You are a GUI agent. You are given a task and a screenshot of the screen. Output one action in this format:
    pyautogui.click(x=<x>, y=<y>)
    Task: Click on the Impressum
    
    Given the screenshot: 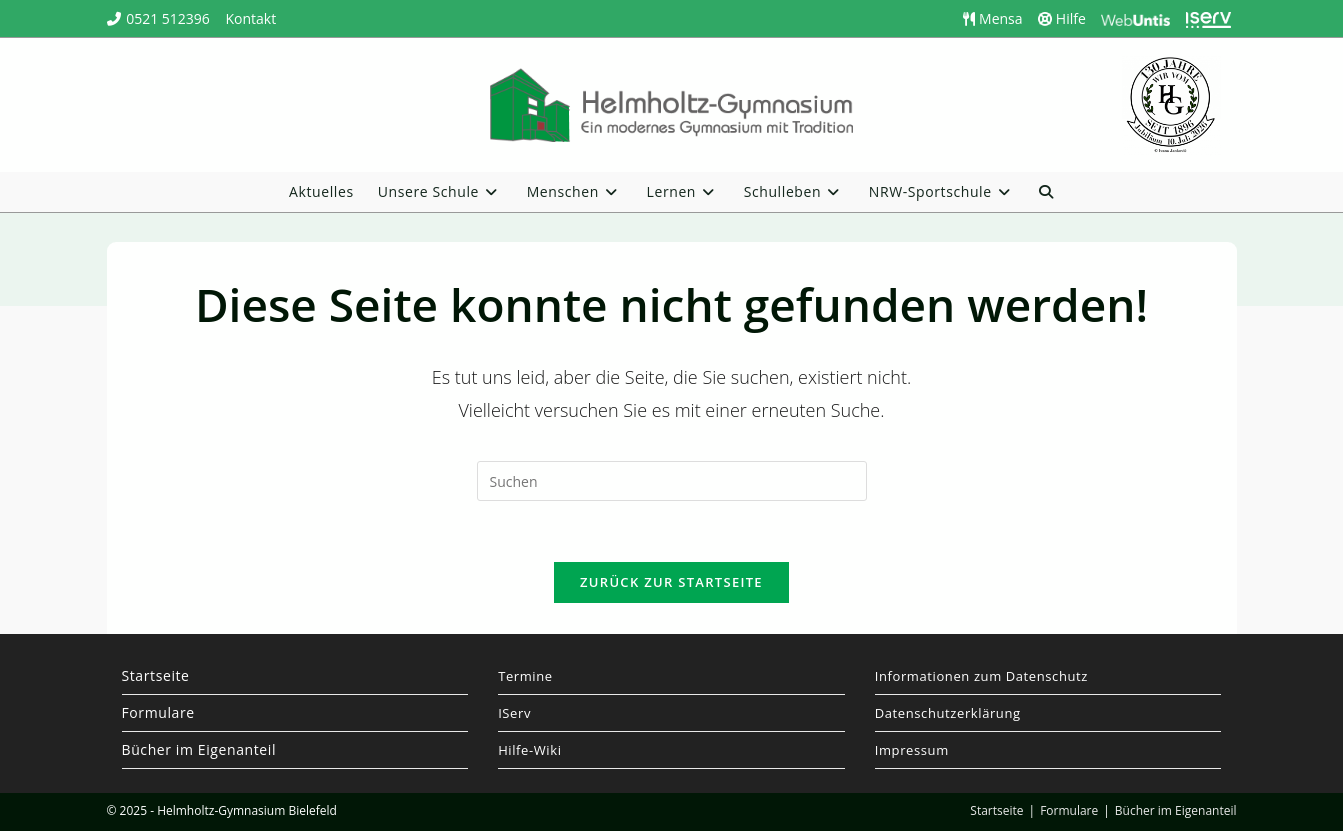 What is the action you would take?
    pyautogui.click(x=912, y=750)
    